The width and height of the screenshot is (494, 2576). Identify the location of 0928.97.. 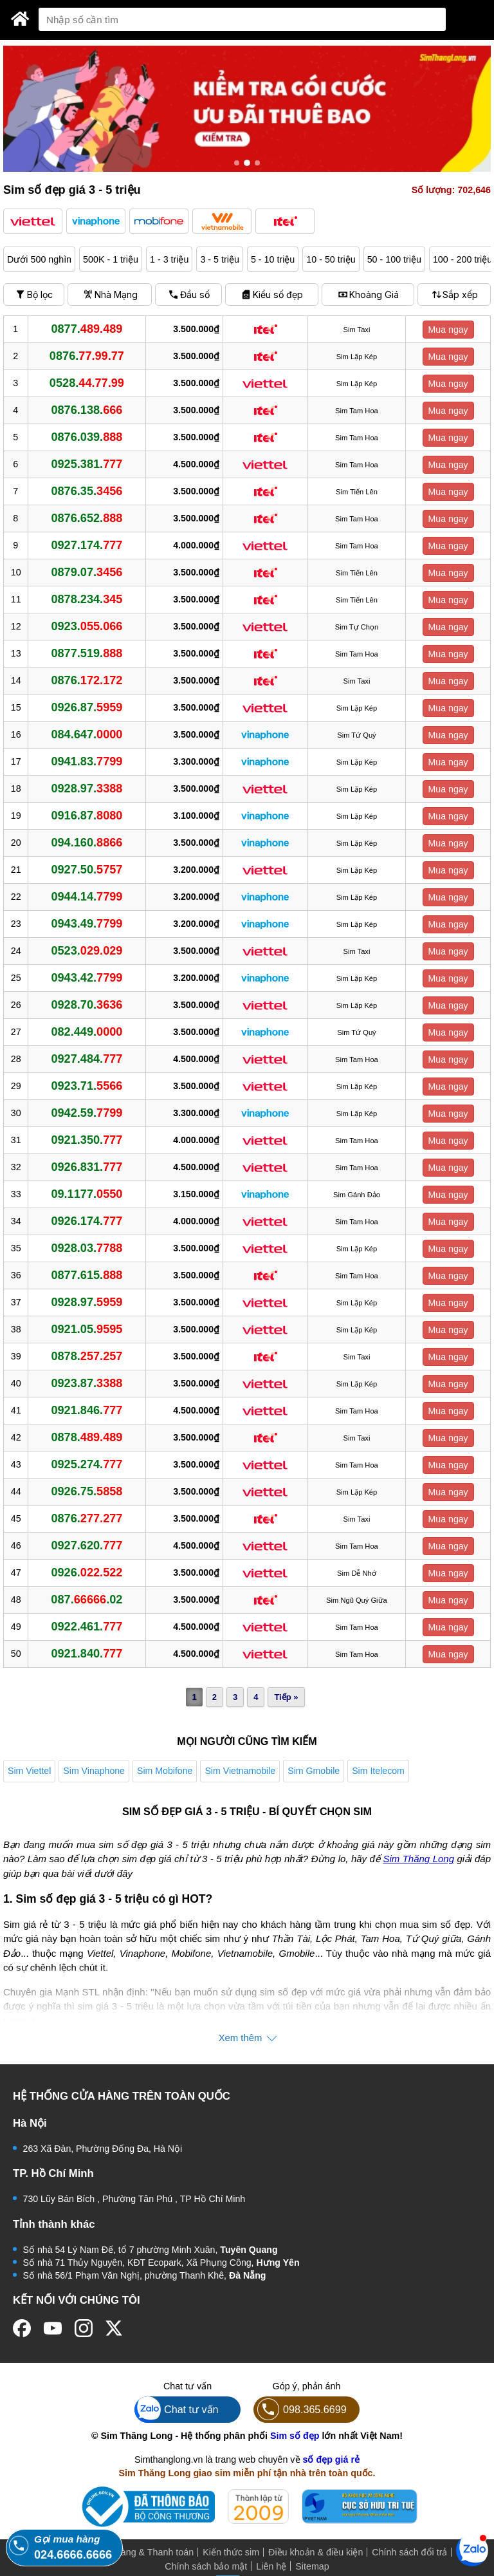
(86, 788).